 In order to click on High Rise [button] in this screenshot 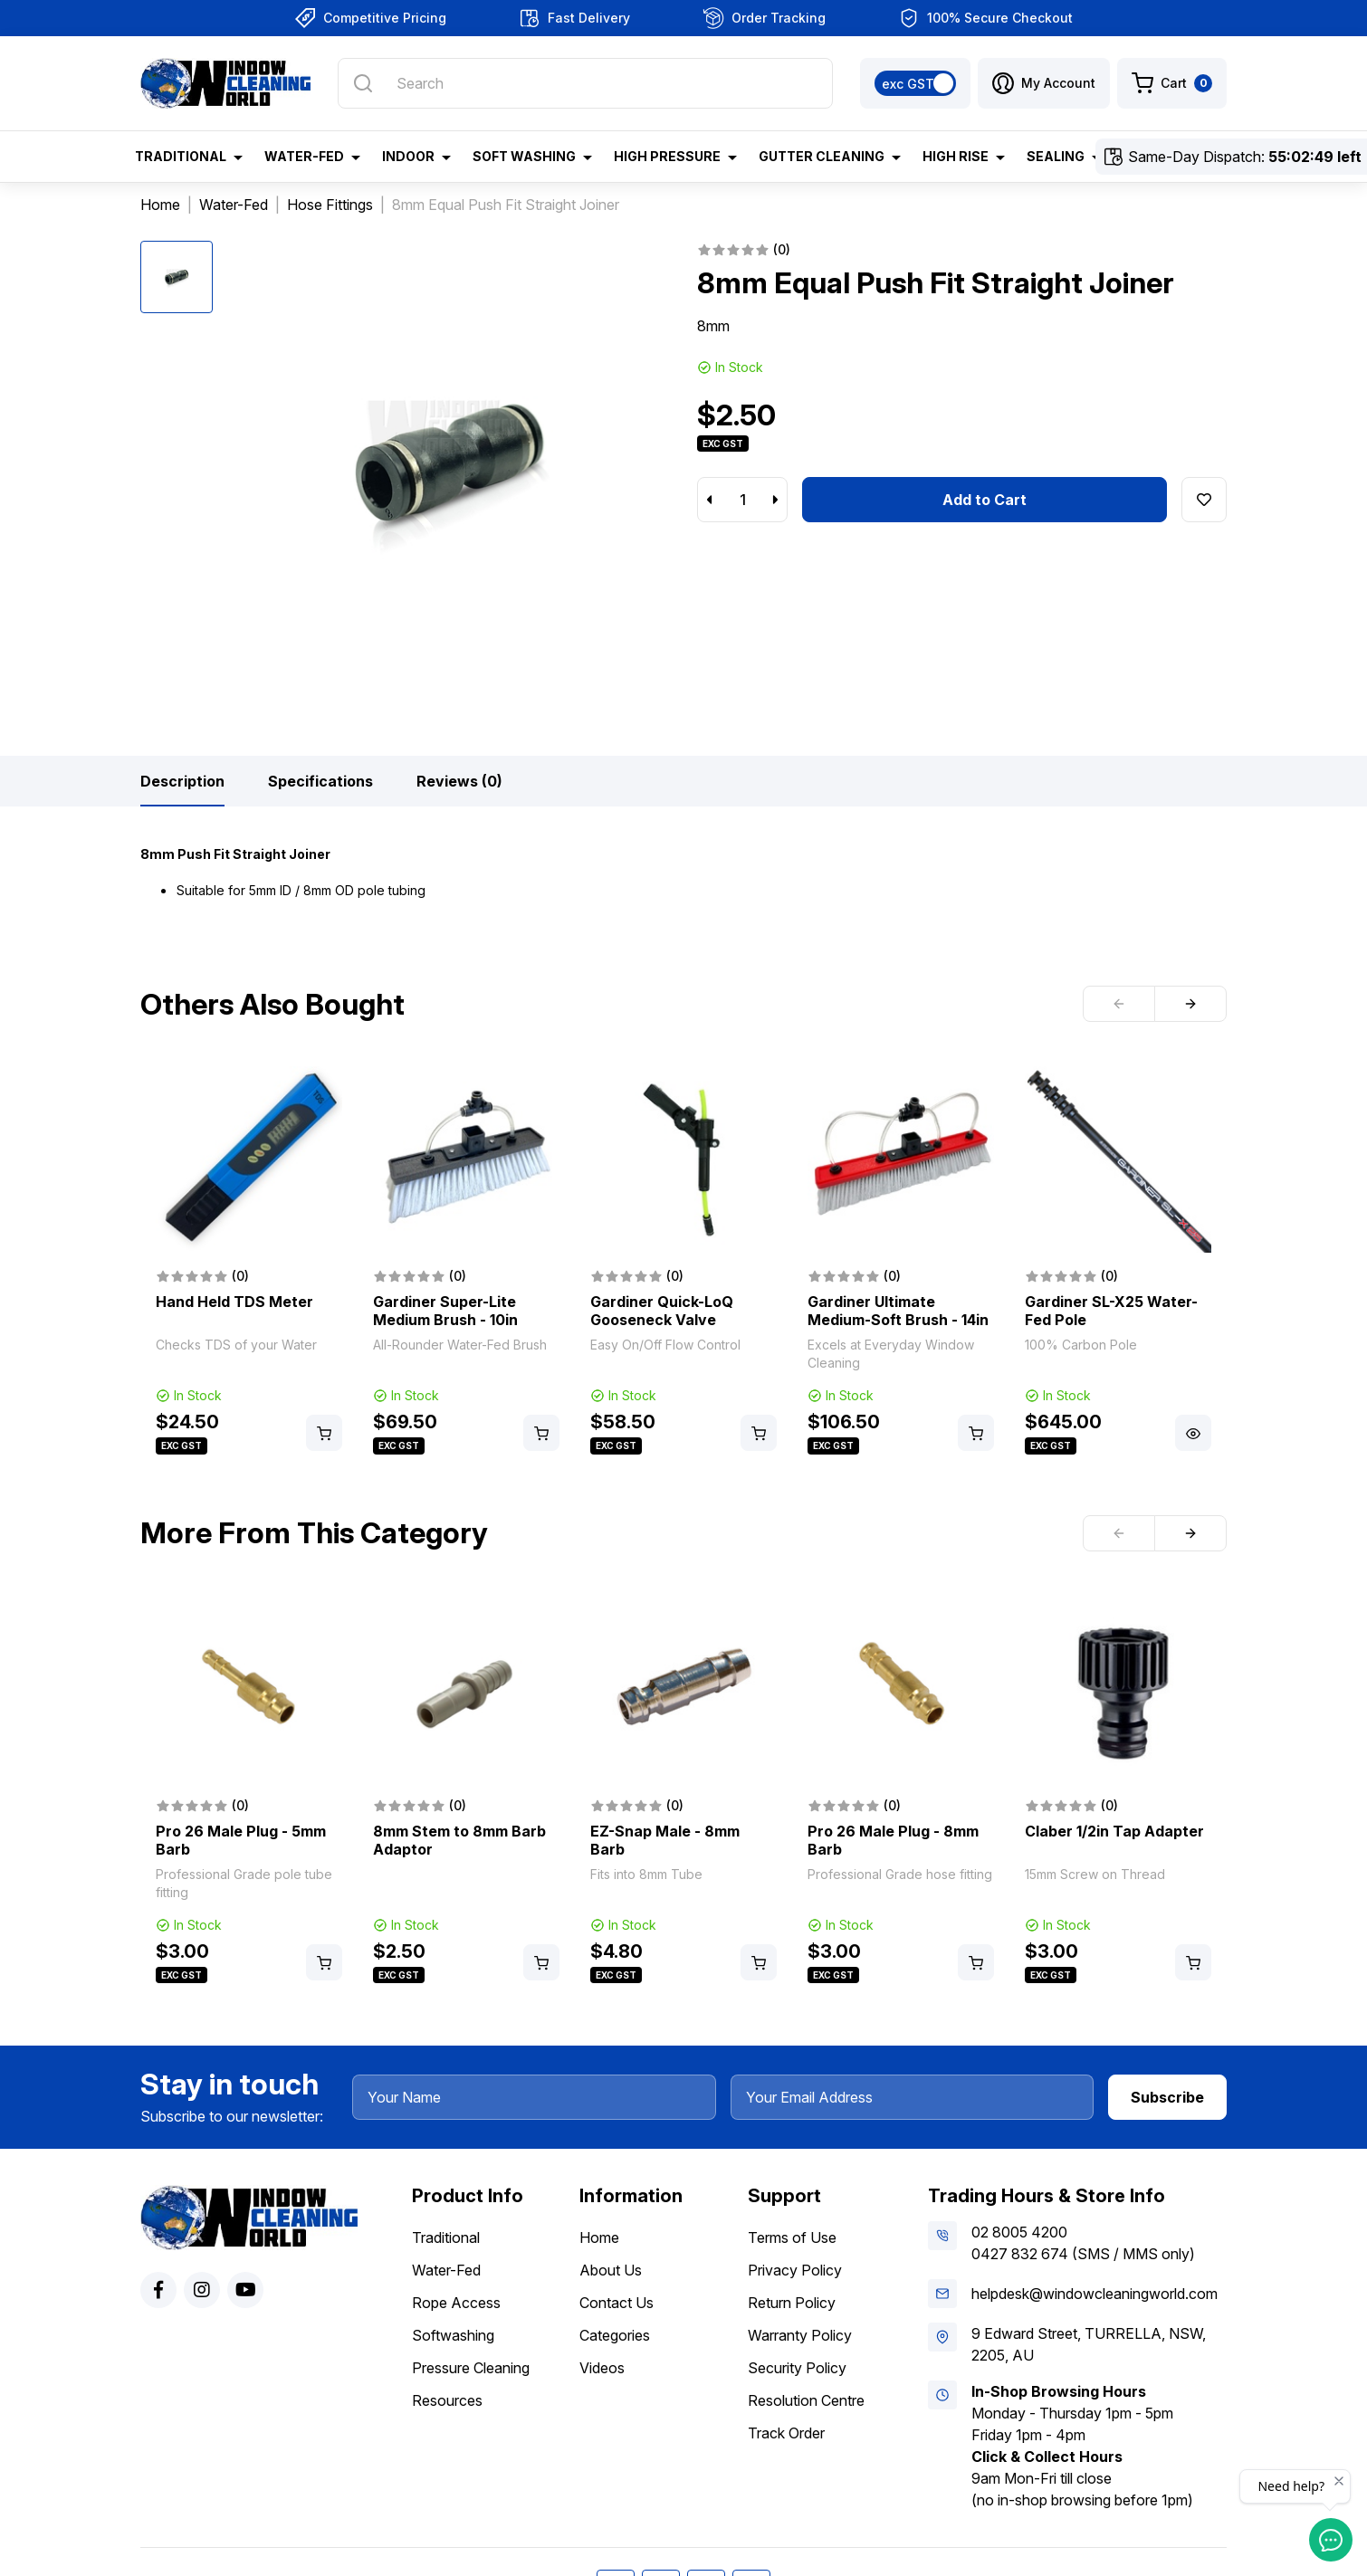, I will do `click(955, 156)`.